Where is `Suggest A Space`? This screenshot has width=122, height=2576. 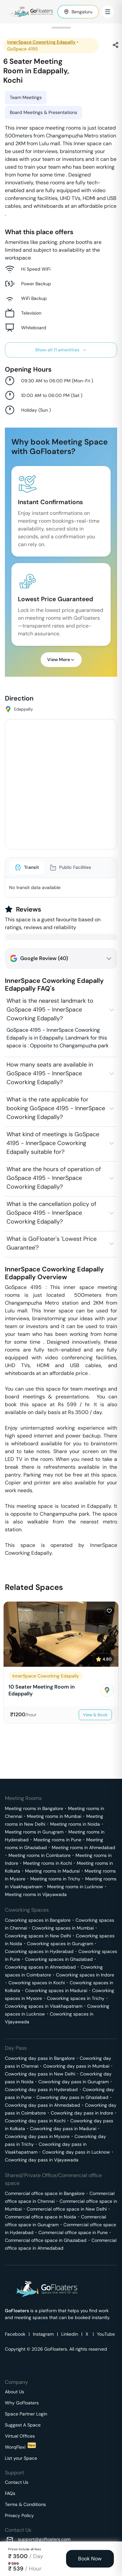 Suggest A Space is located at coordinates (23, 2425).